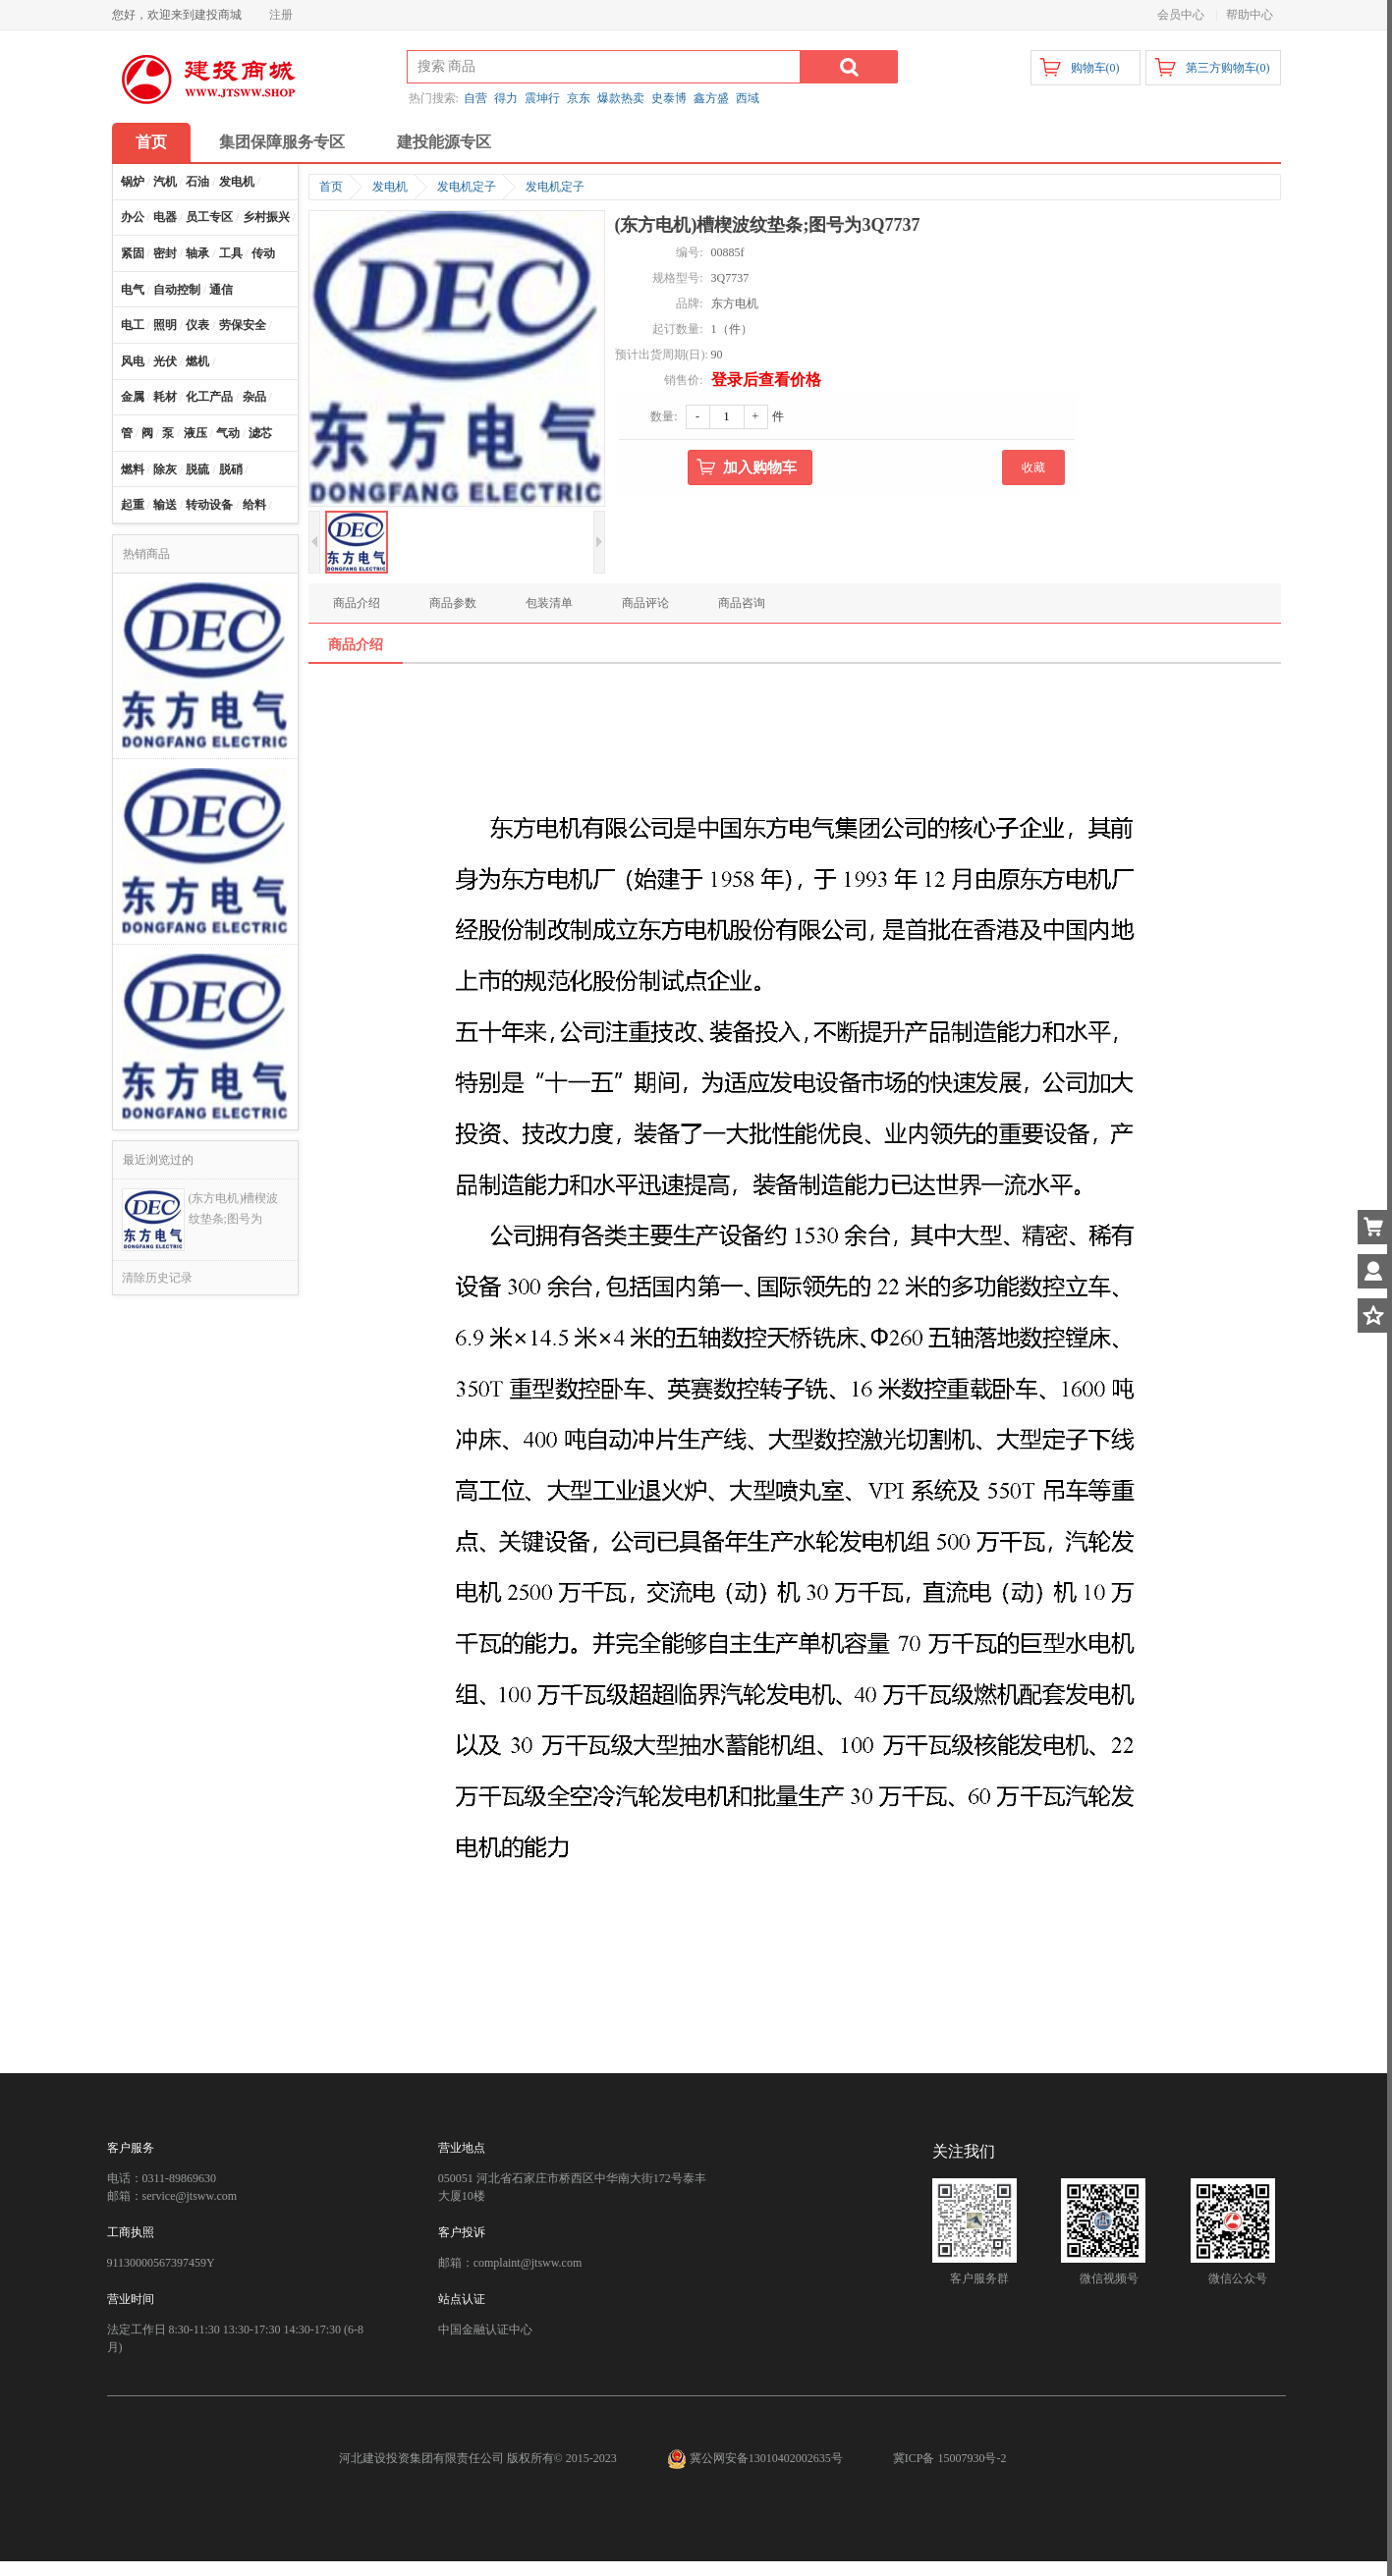  What do you see at coordinates (950, 2458) in the screenshot?
I see `冀ICP备 15007930号-2` at bounding box center [950, 2458].